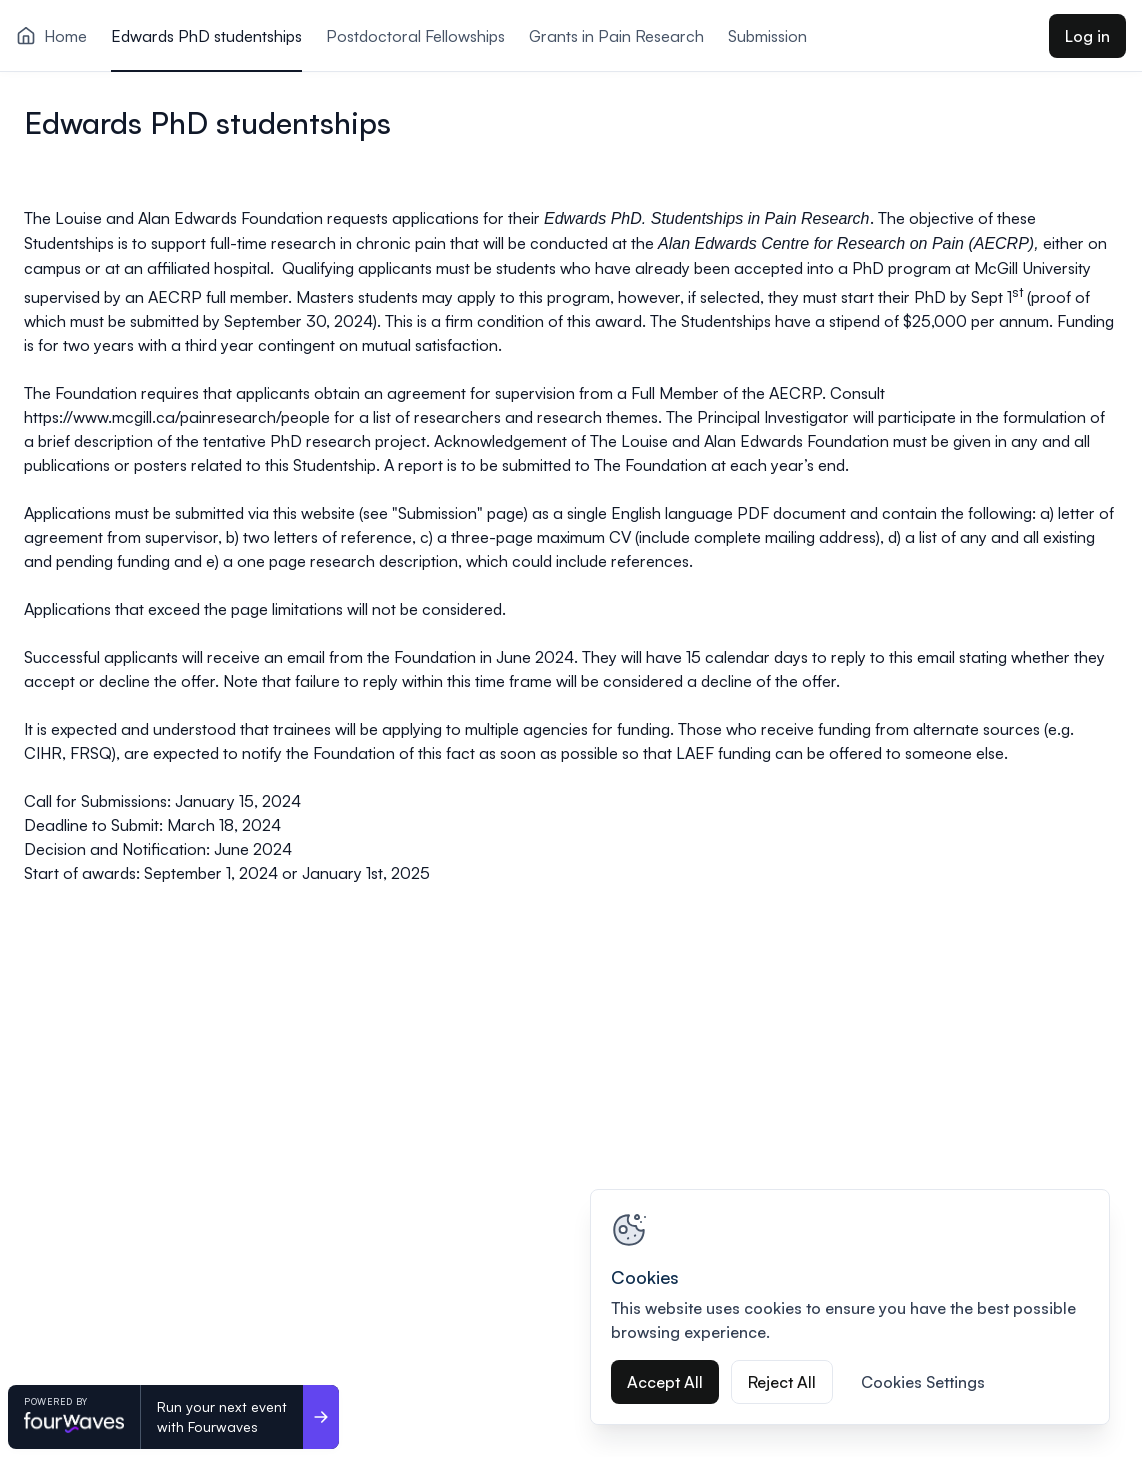  Describe the element at coordinates (665, 1382) in the screenshot. I see `Accept All` at that location.